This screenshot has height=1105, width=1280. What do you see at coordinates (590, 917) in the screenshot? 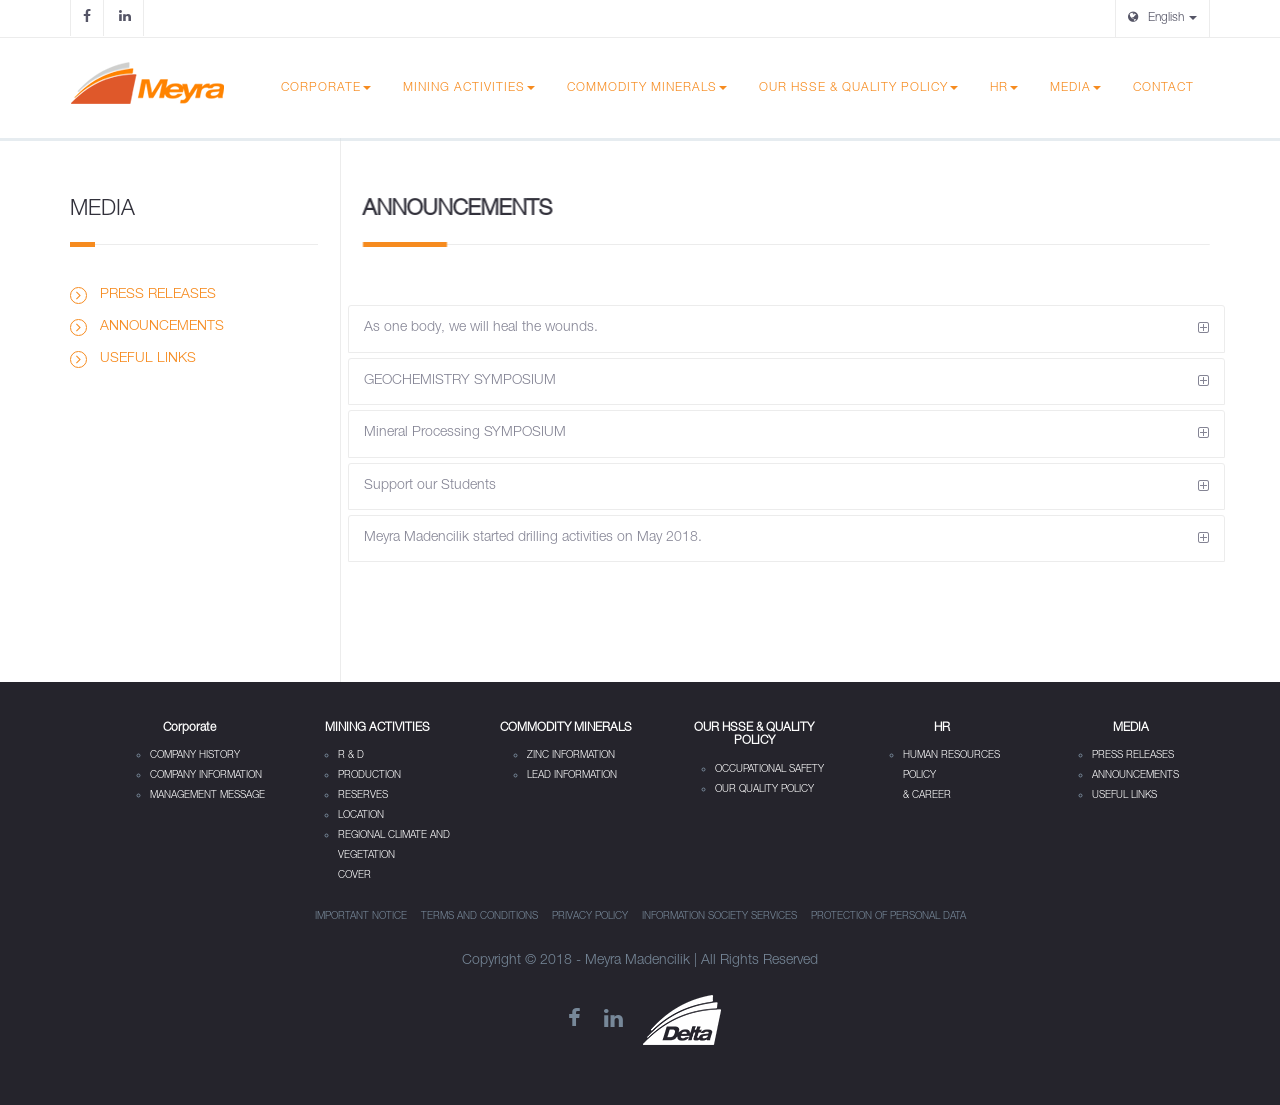
I see `PRIVACY POLICY` at bounding box center [590, 917].